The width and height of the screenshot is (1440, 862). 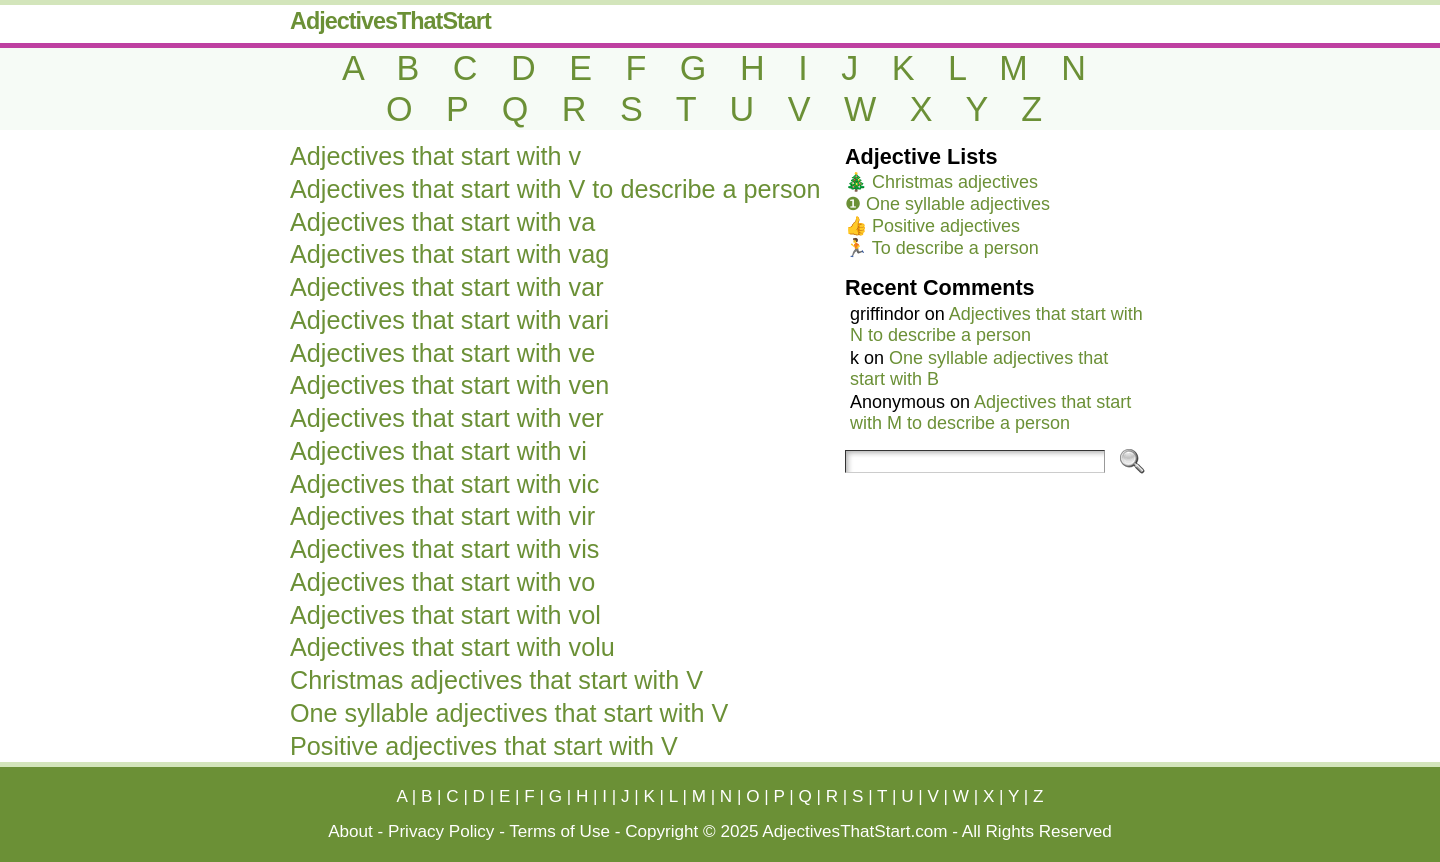 What do you see at coordinates (932, 226) in the screenshot?
I see `👍 Positive adjectives` at bounding box center [932, 226].